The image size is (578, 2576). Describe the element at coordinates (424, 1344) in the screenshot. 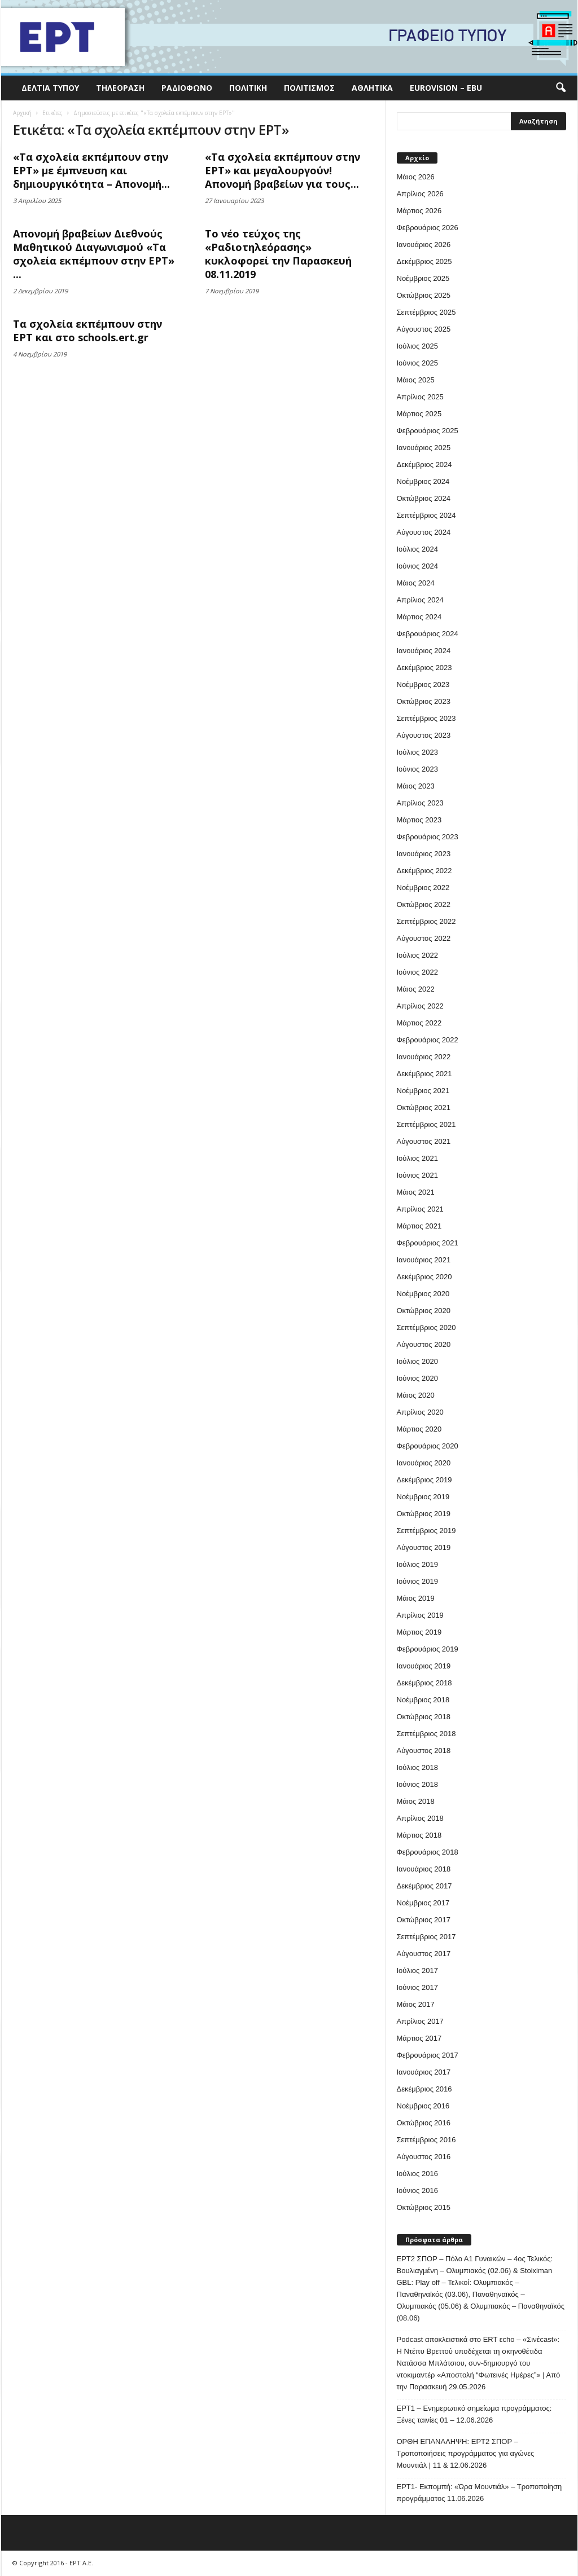

I see `Αύγουστος 2020` at that location.